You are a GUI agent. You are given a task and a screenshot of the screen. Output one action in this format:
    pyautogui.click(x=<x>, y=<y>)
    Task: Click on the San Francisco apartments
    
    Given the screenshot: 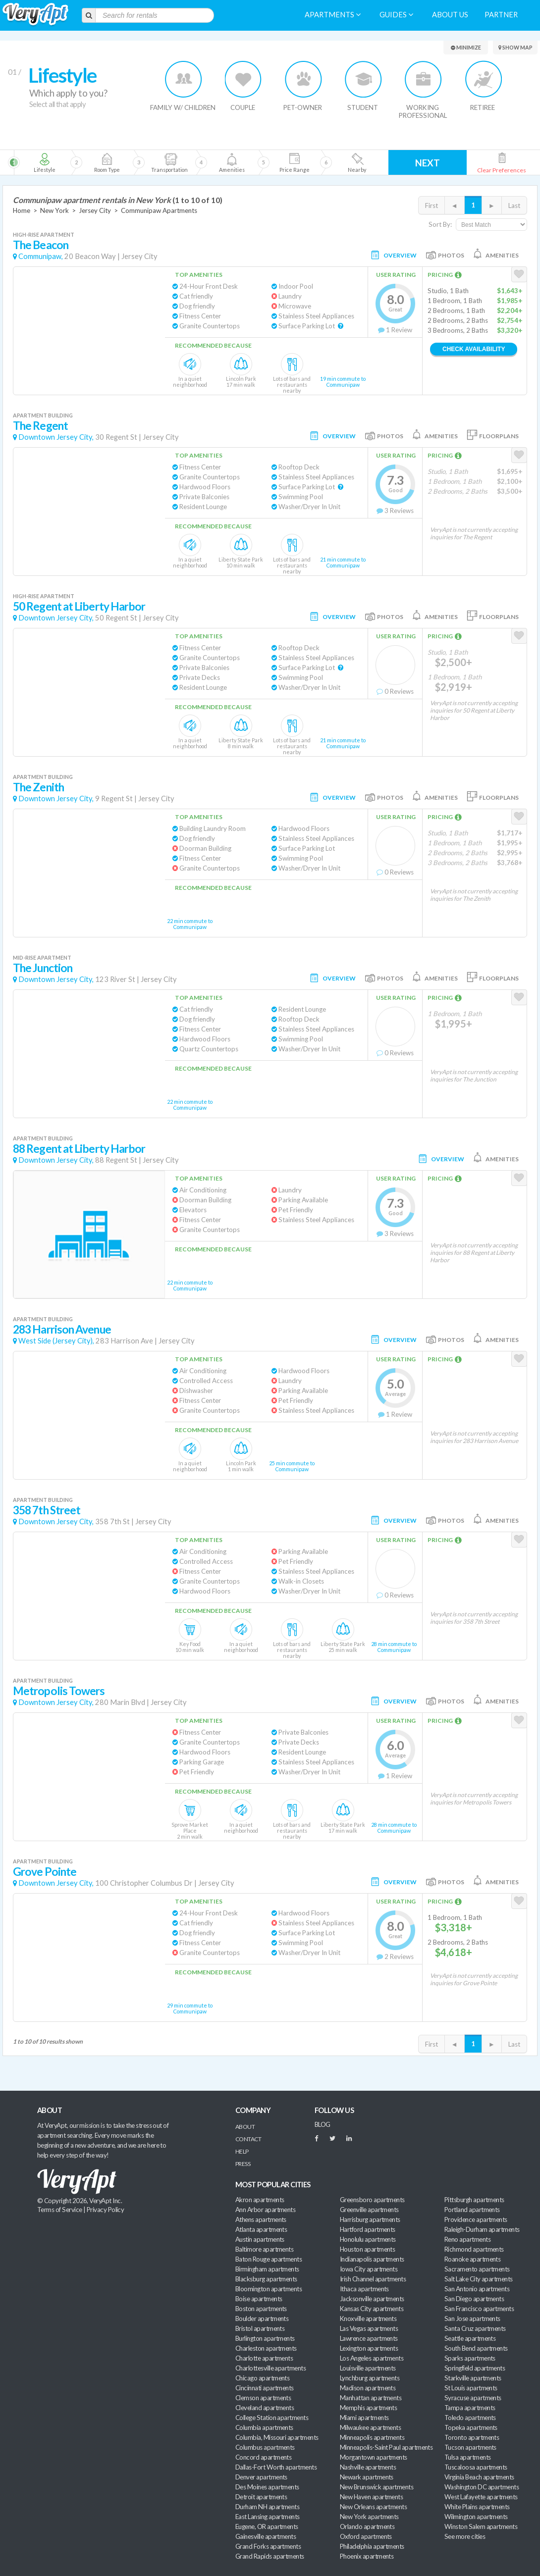 What is the action you would take?
    pyautogui.click(x=479, y=2309)
    